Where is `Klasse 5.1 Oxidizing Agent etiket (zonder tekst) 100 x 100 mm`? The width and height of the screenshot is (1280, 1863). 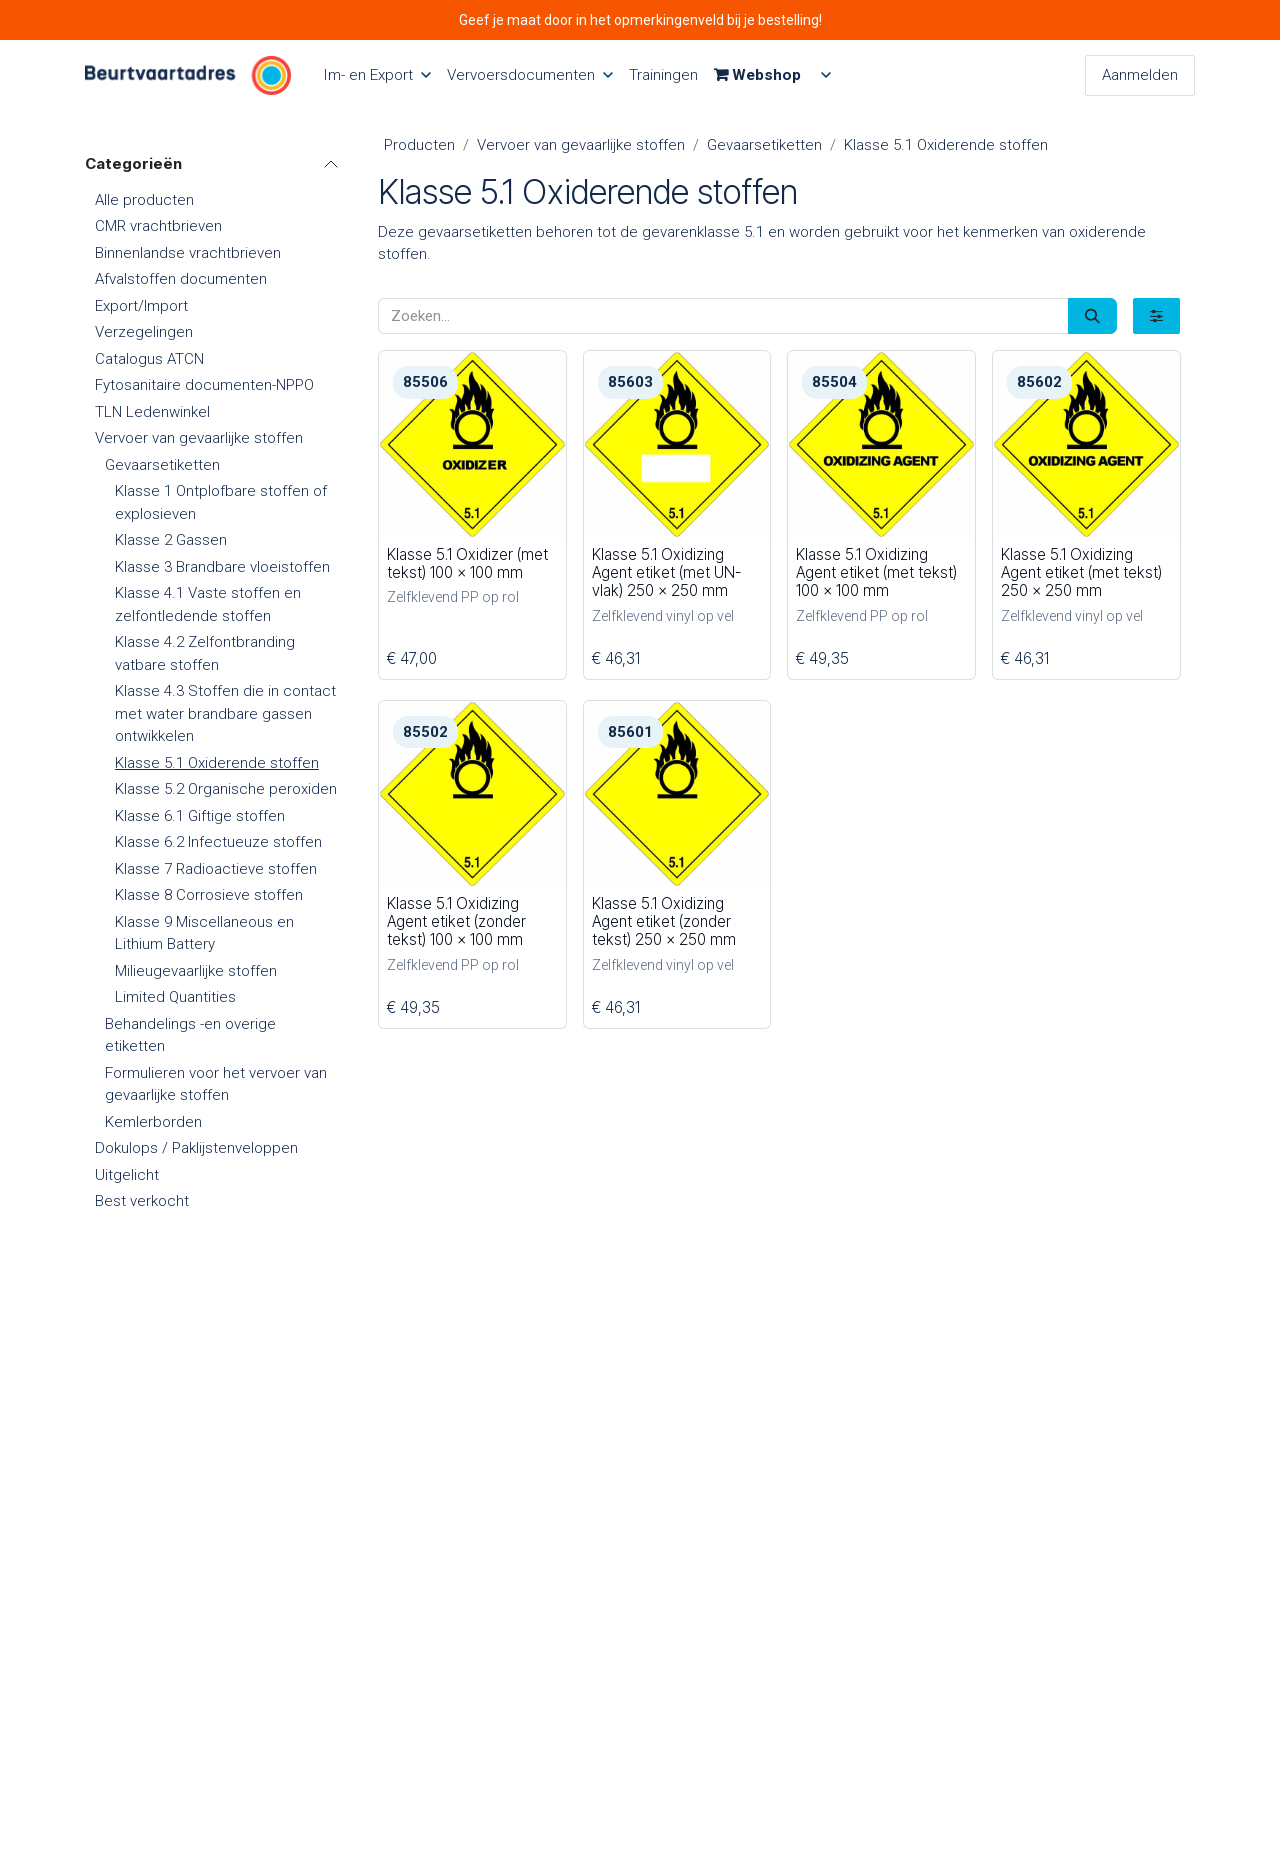
Klasse 5.1 Oxidizing Agent etiket (zonder tekst) 100 x 100 mm is located at coordinates (456, 921).